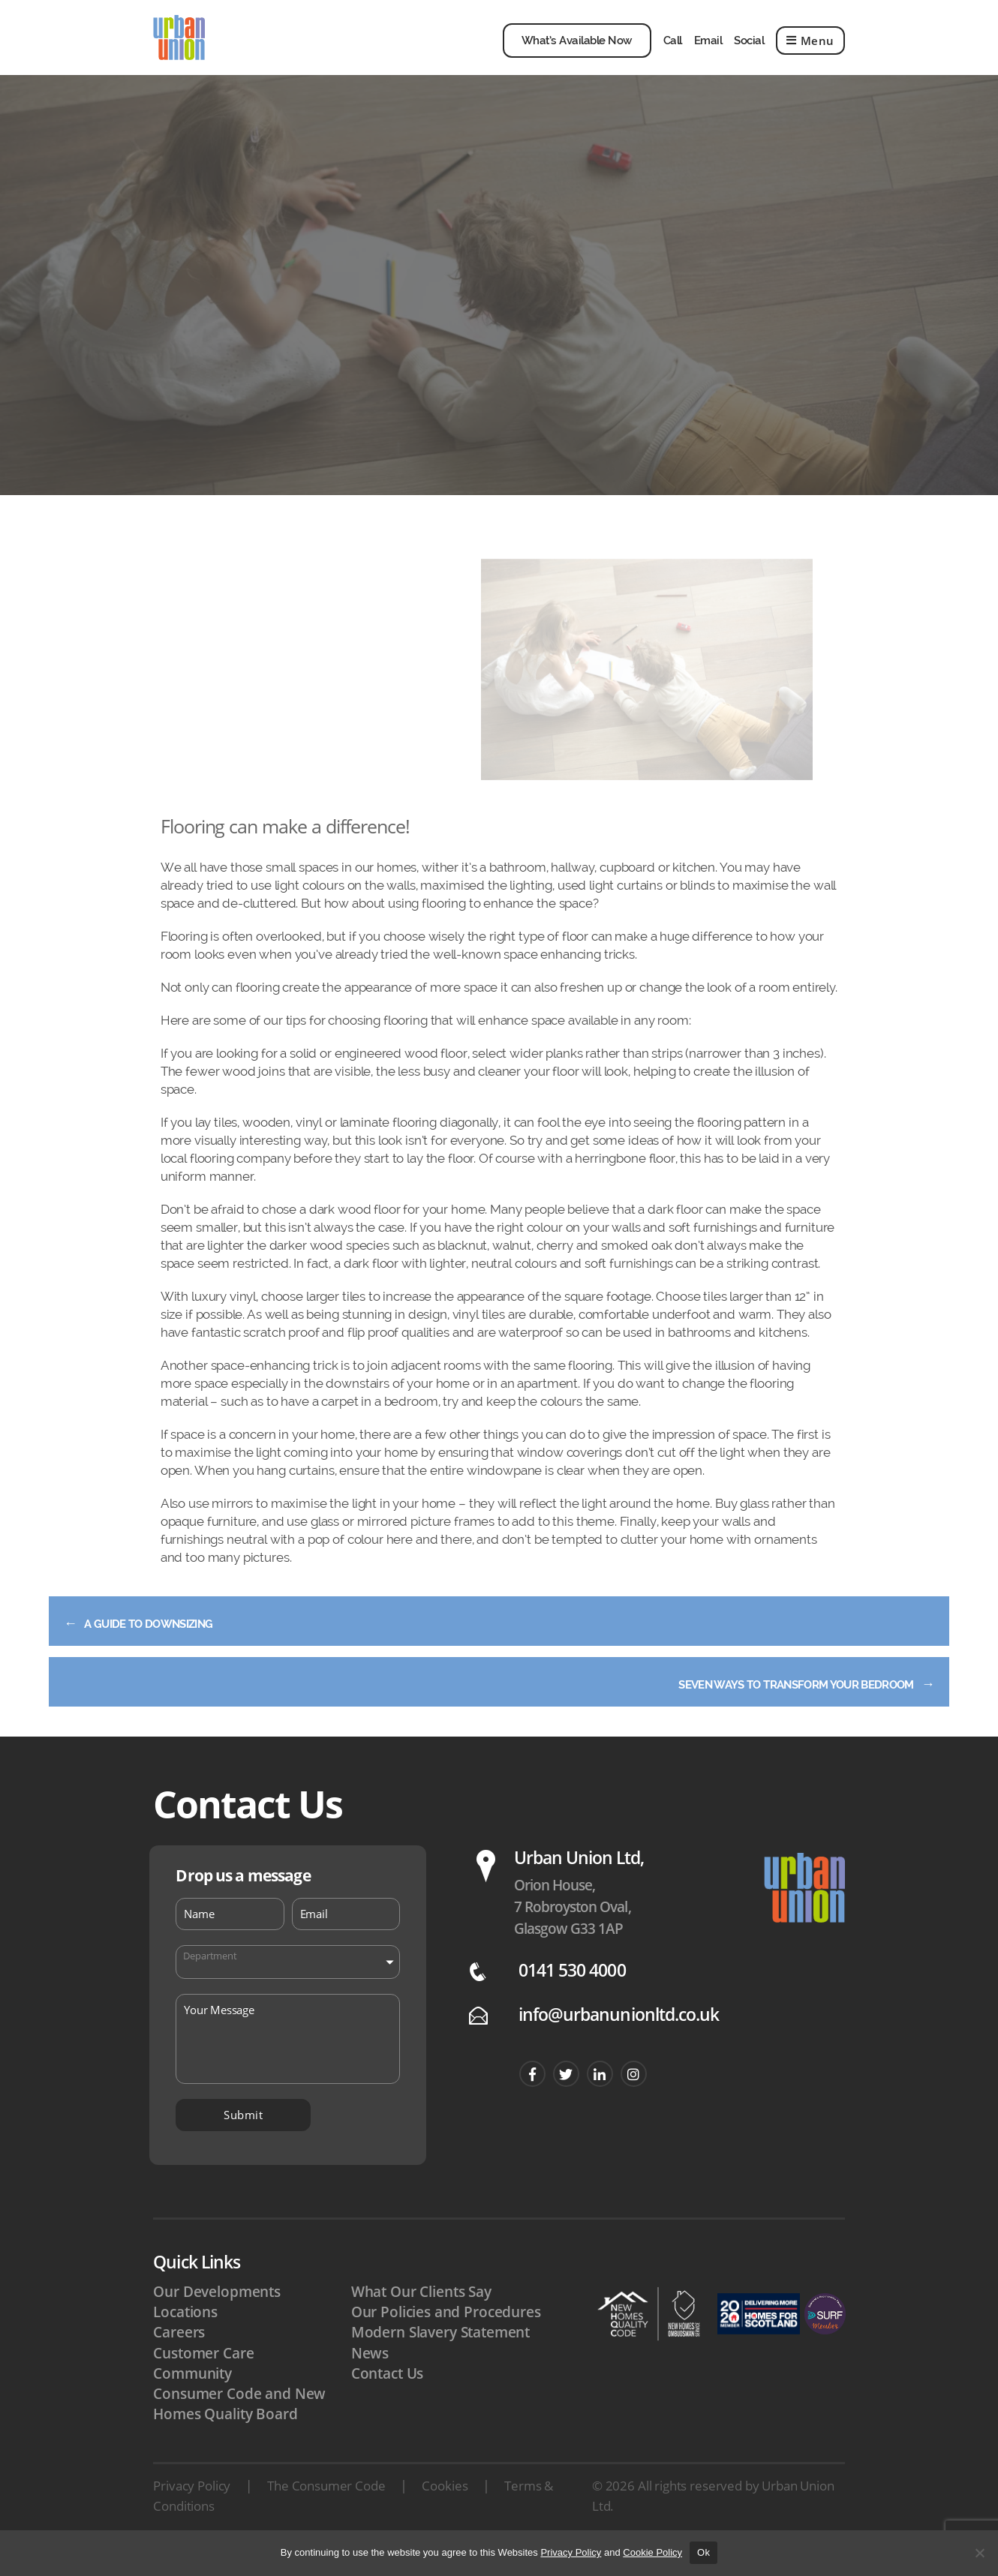 Image resolution: width=998 pixels, height=2576 pixels. What do you see at coordinates (652, 2552) in the screenshot?
I see `Cookie Policy` at bounding box center [652, 2552].